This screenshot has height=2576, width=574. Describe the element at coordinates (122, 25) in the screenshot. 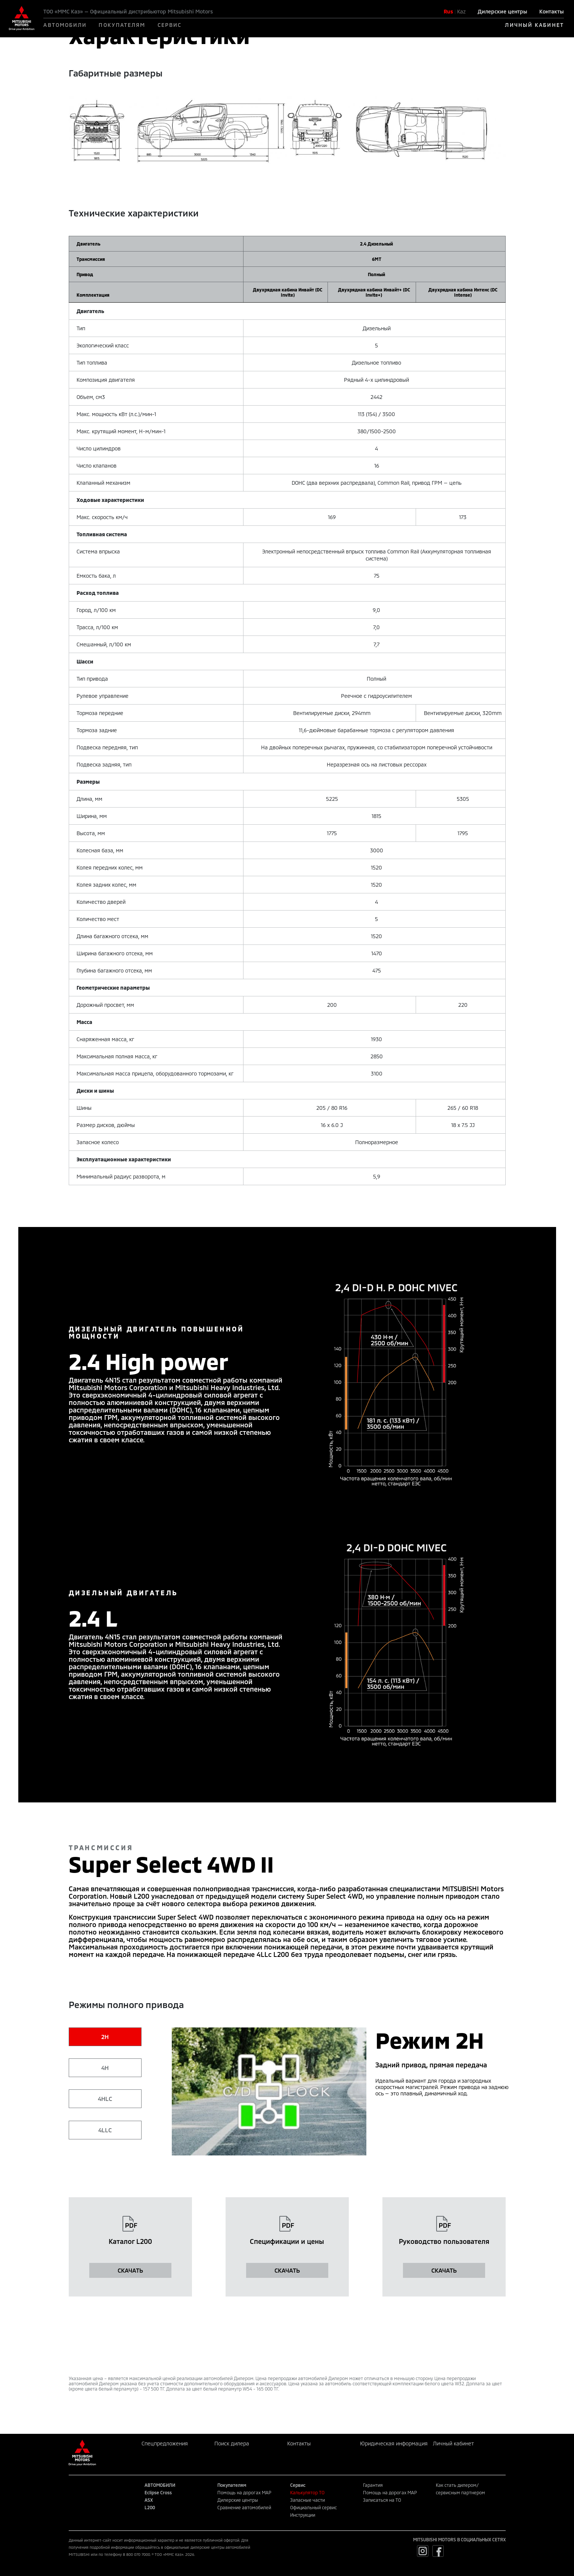

I see `ПОКУПАТЕЛЯМ` at that location.